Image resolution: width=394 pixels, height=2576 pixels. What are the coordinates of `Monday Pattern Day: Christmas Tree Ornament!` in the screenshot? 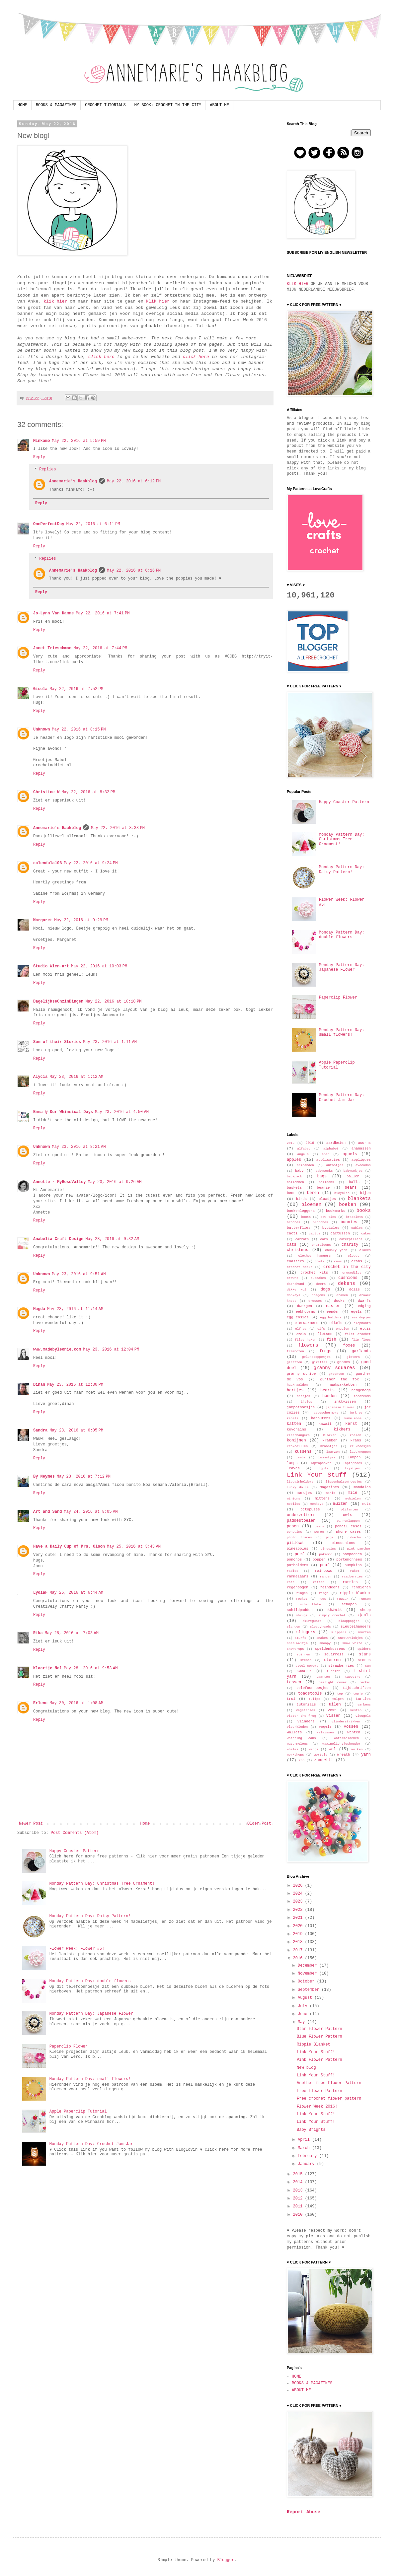 It's located at (102, 1883).